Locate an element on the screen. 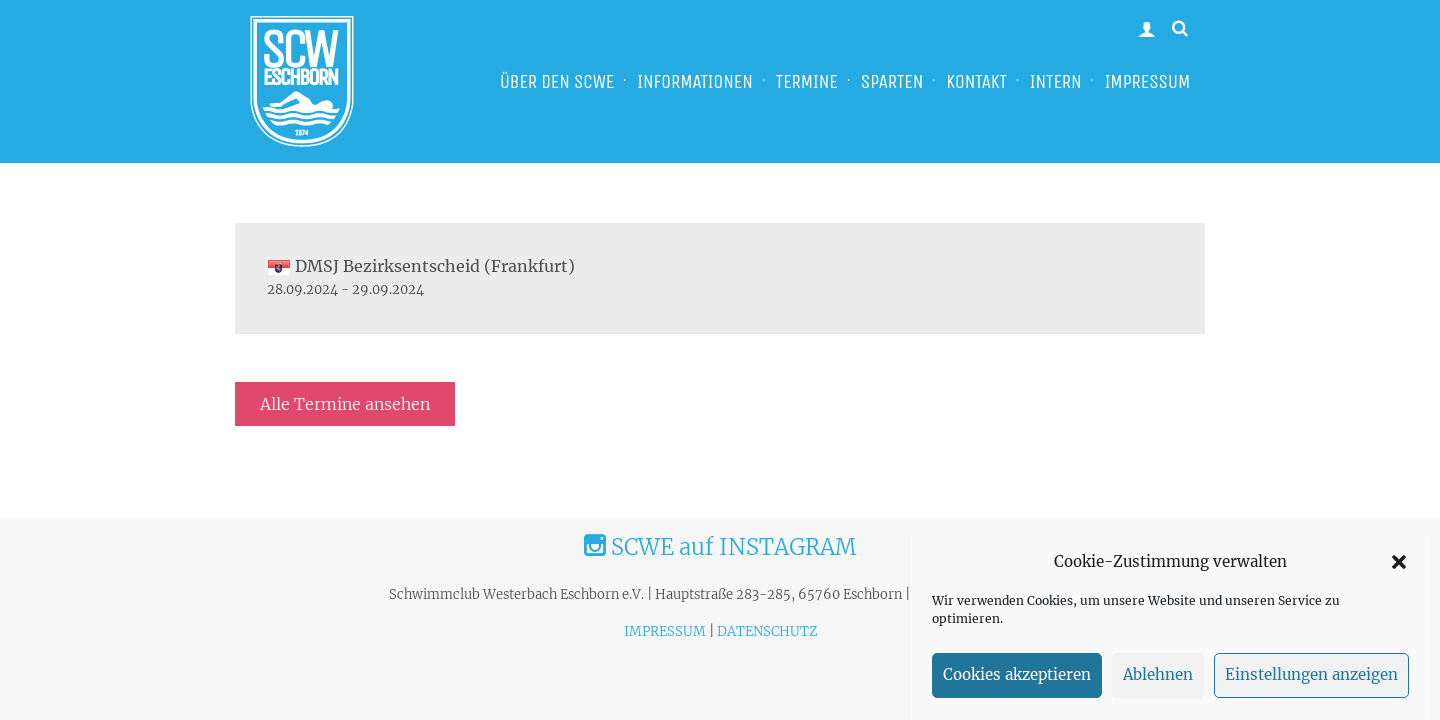  SPARTEN is located at coordinates (892, 81).